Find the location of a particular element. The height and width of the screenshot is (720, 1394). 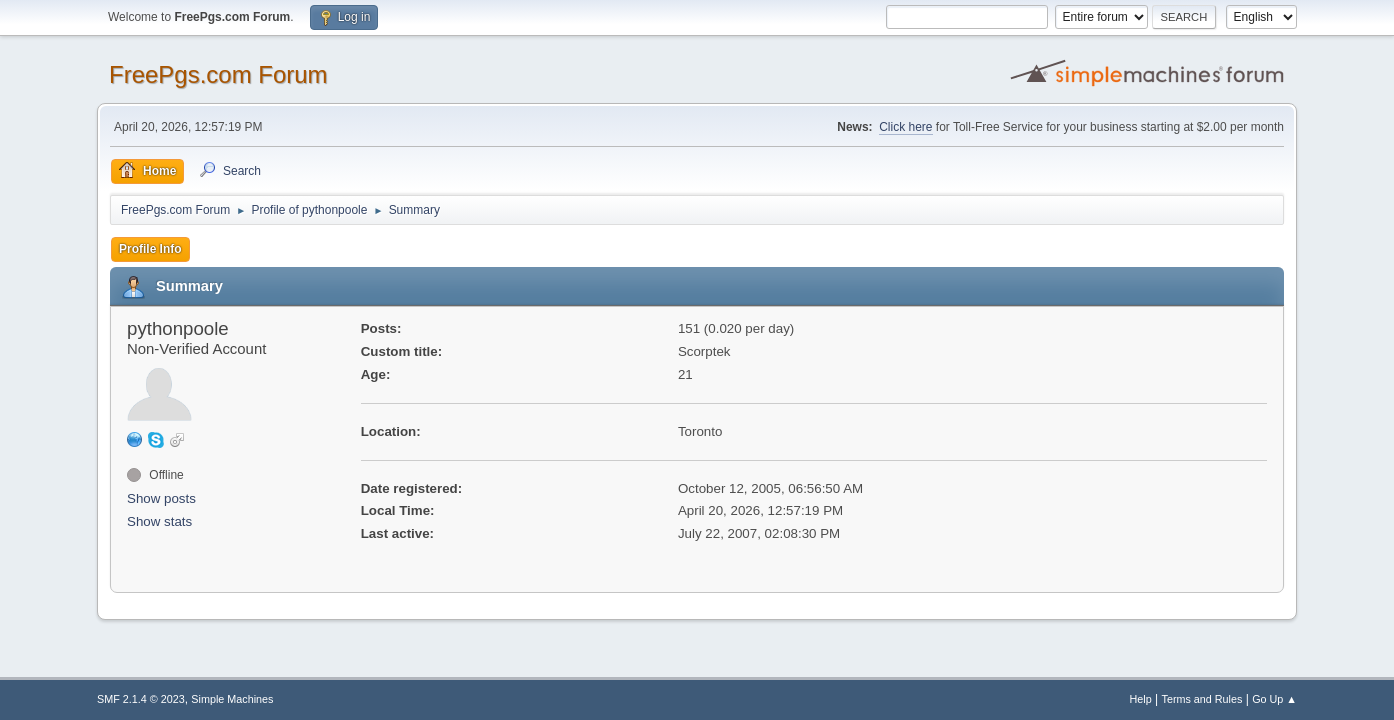

Simple Machines is located at coordinates (232, 699).